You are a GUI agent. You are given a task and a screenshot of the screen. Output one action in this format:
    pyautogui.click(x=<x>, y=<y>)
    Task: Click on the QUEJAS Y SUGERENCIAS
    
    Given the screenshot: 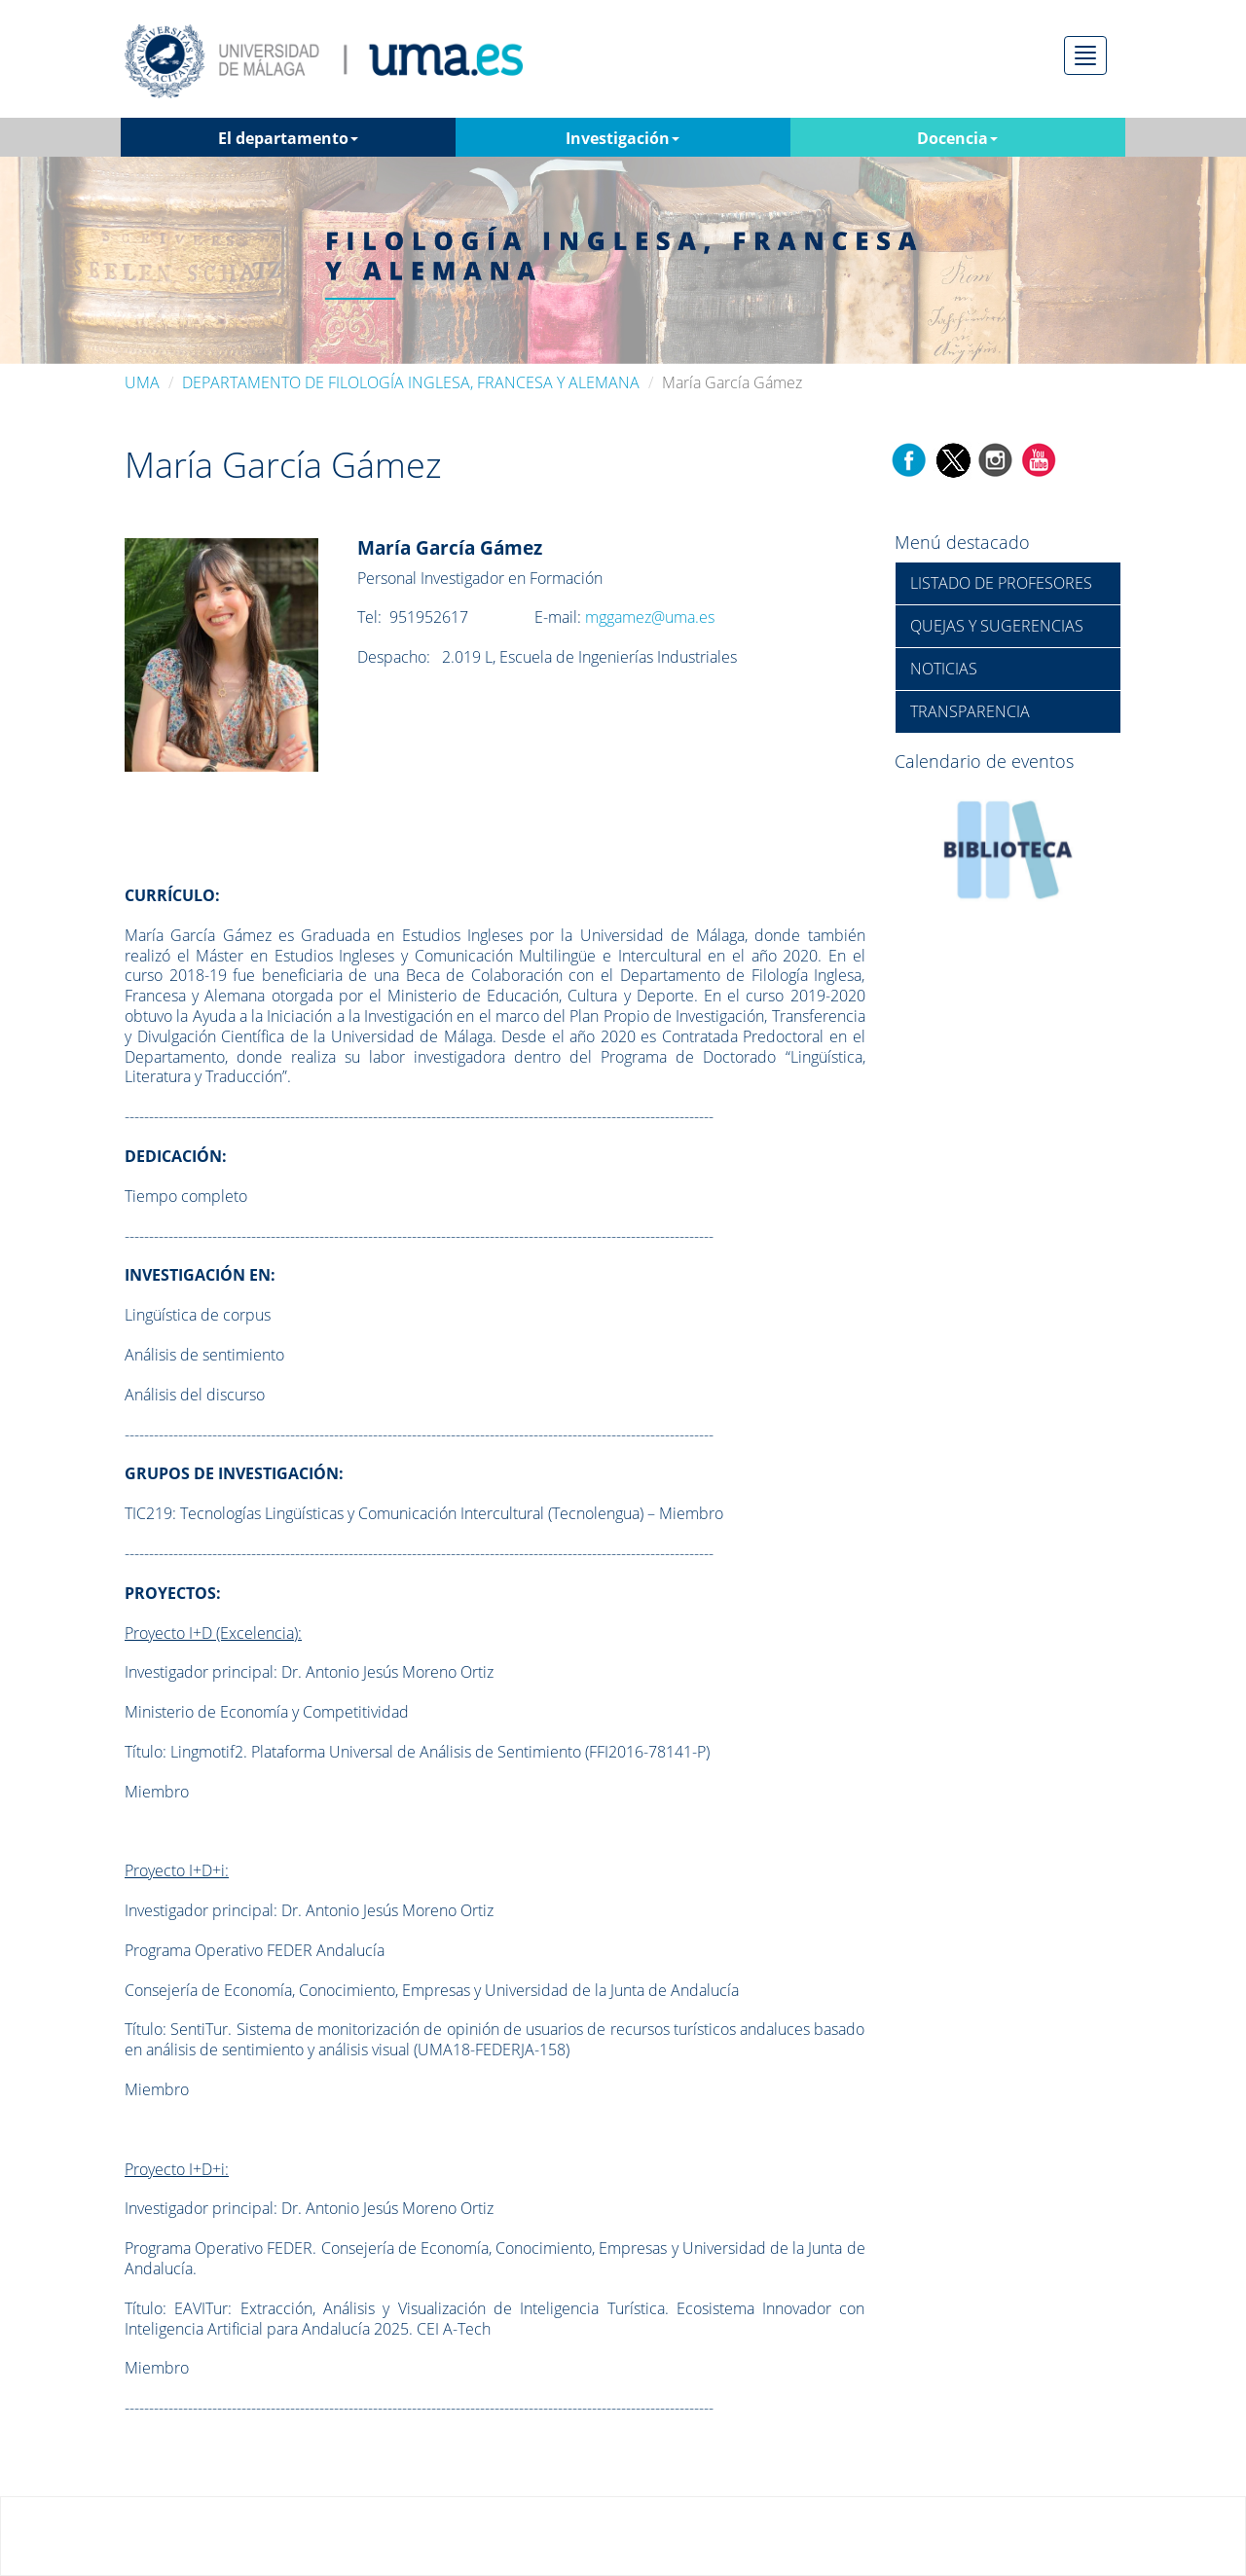 What is the action you would take?
    pyautogui.click(x=996, y=625)
    